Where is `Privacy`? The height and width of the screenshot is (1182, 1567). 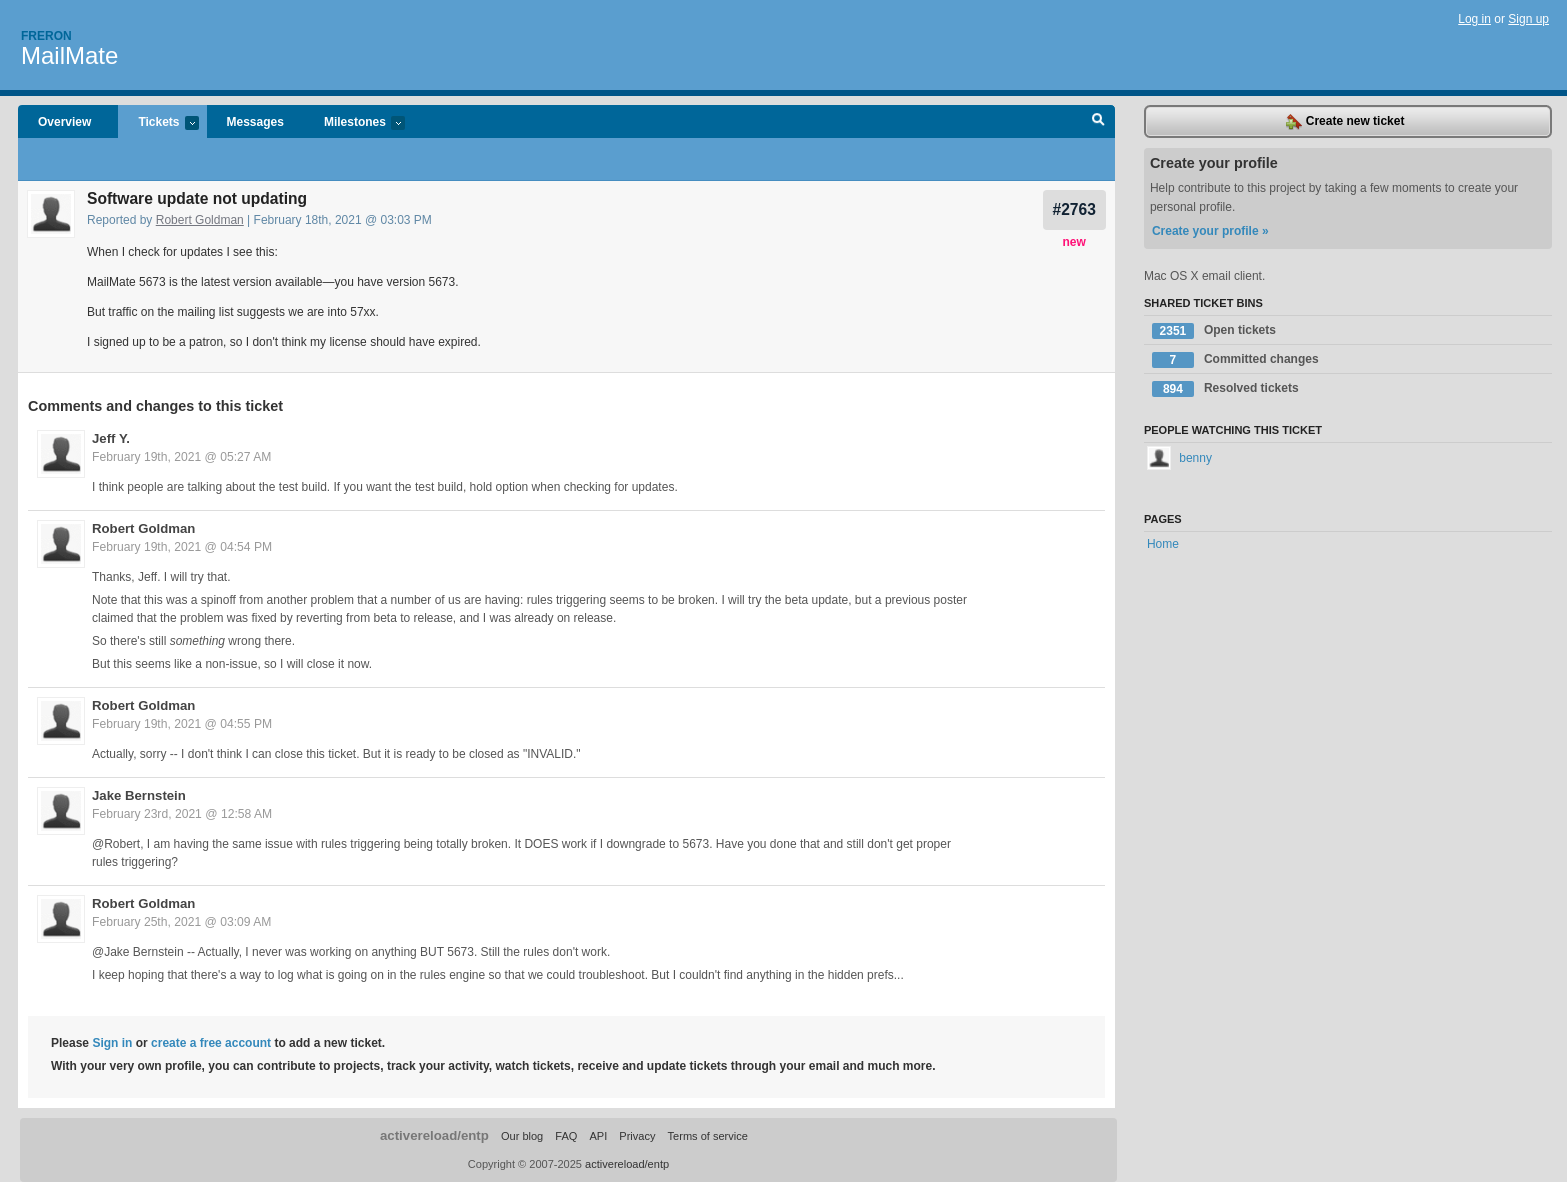
Privacy is located at coordinates (637, 1136).